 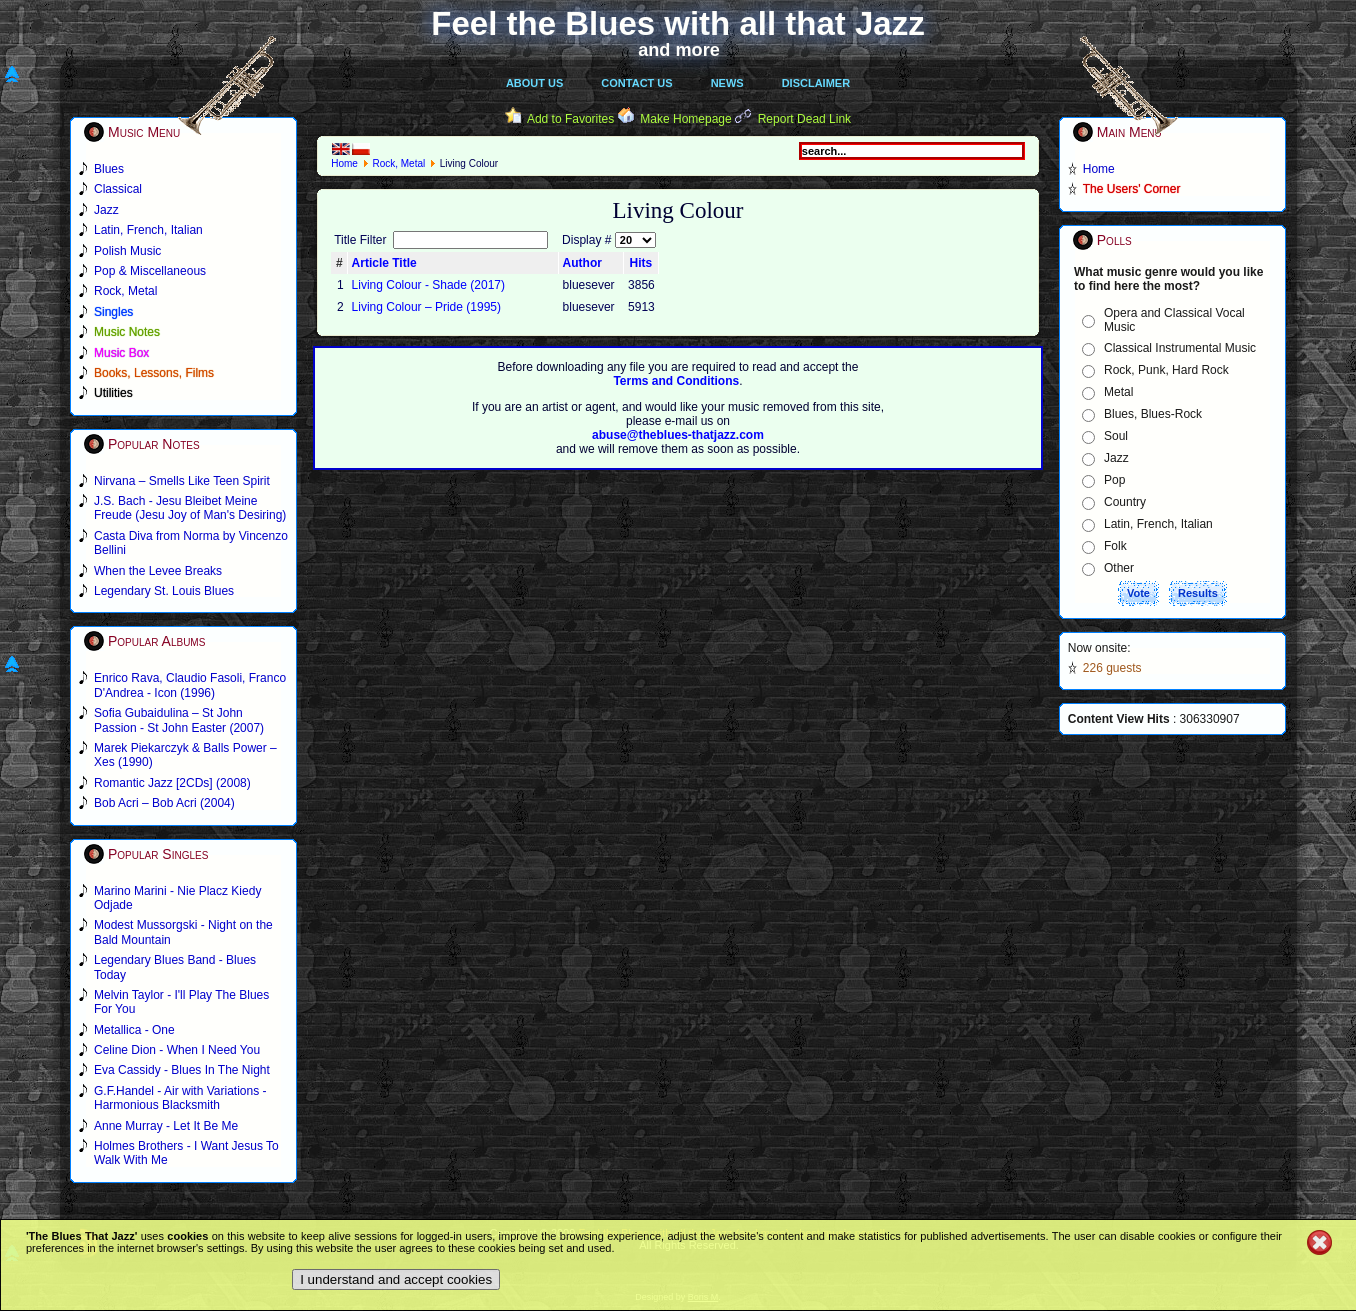 What do you see at coordinates (641, 263) in the screenshot?
I see `Hits` at bounding box center [641, 263].